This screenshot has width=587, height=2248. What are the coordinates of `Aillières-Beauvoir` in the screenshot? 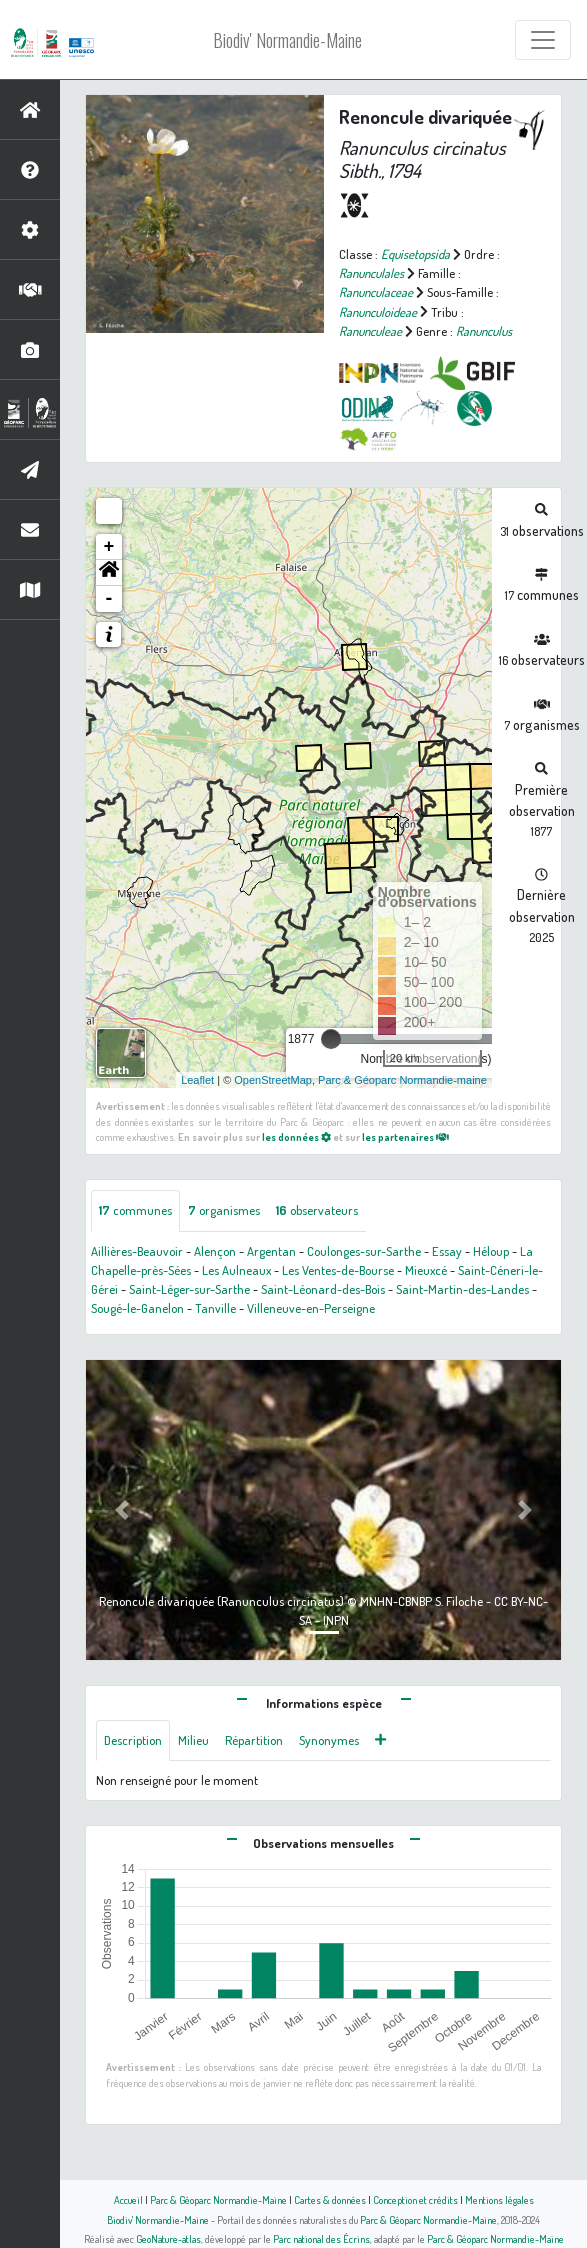 It's located at (137, 1251).